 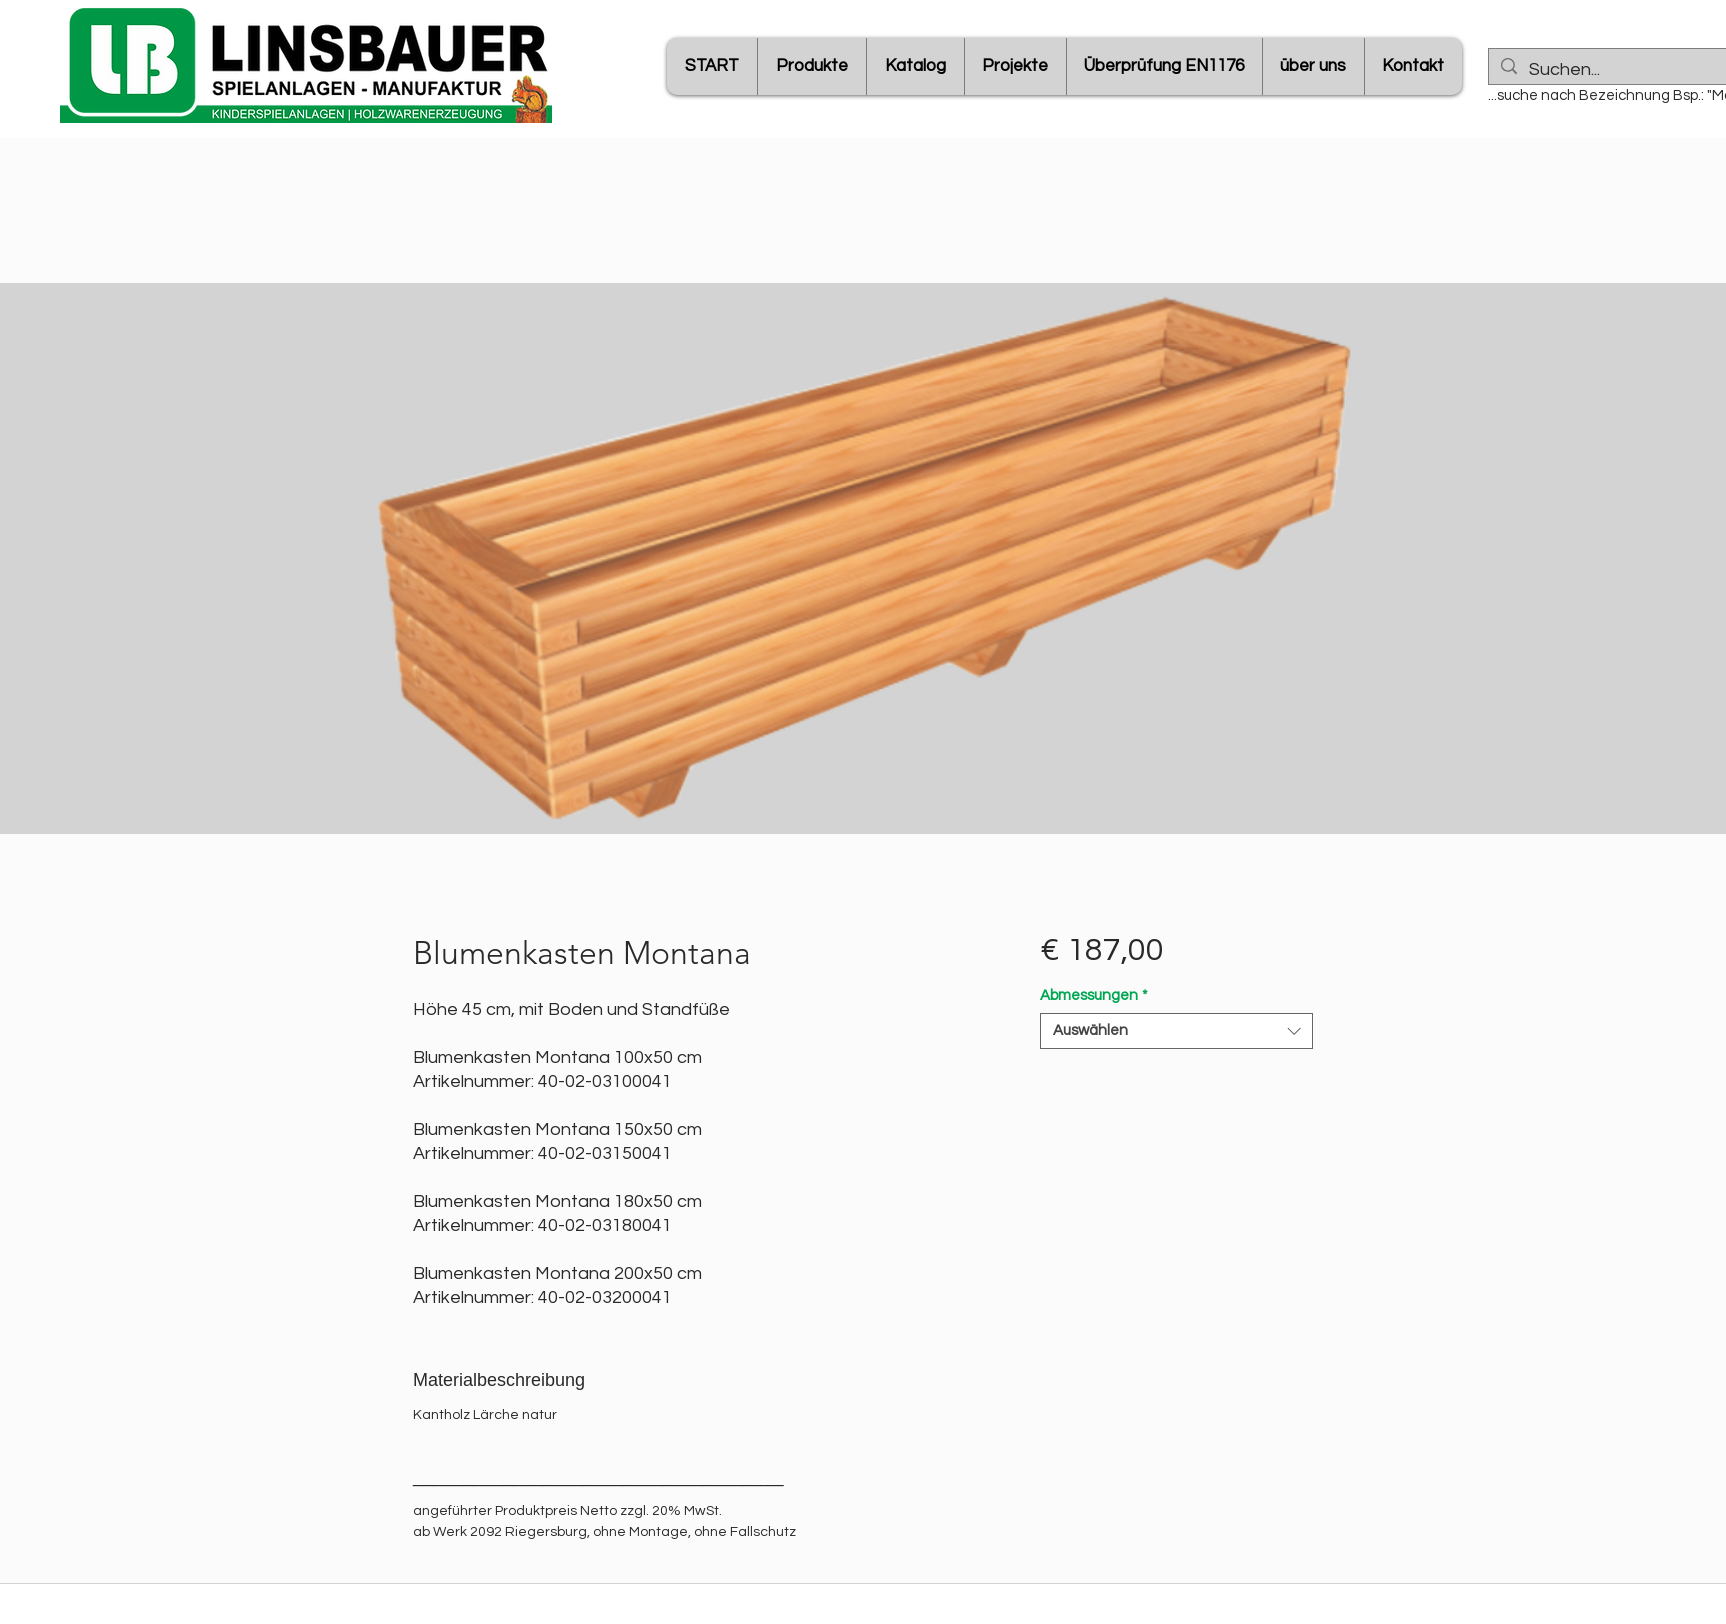 I want to click on [Suchen...], so click(x=1626, y=69).